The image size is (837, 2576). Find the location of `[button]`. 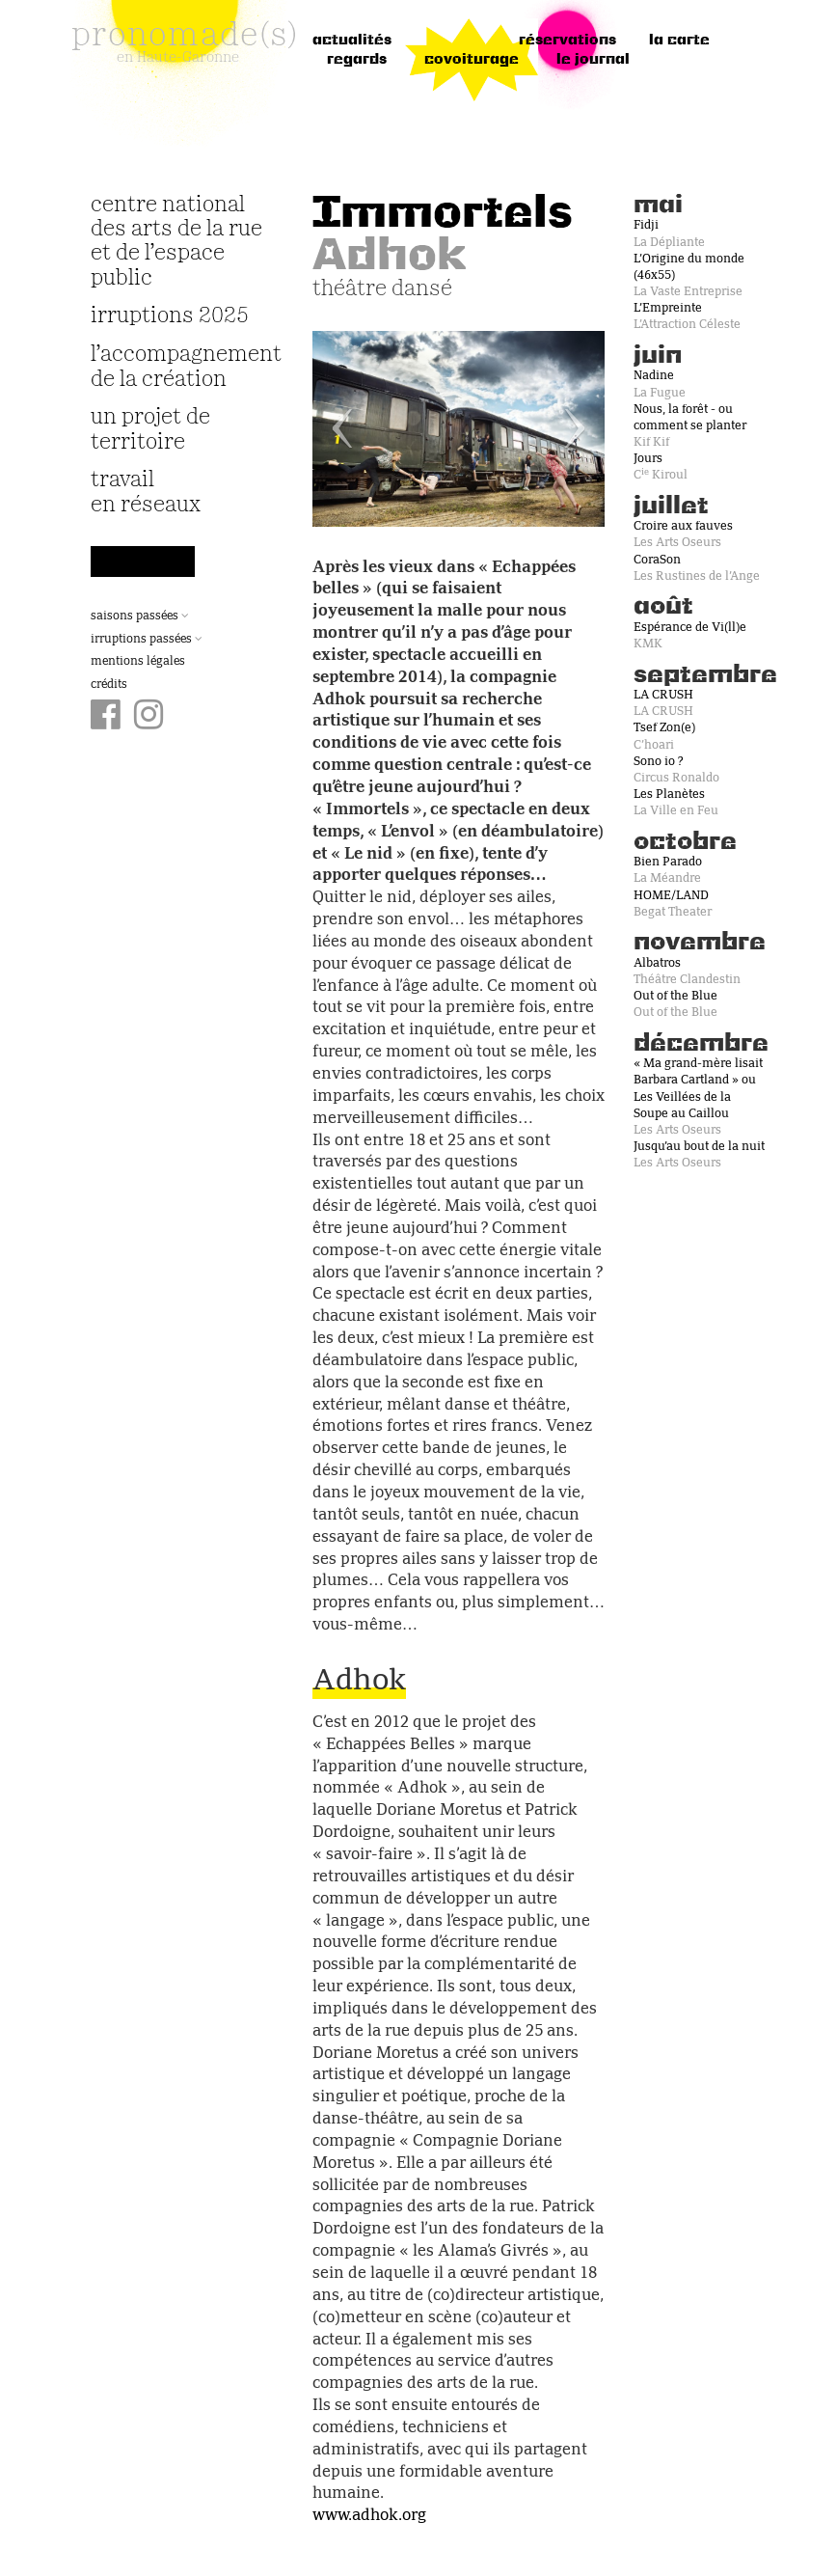

[button] is located at coordinates (334, 428).